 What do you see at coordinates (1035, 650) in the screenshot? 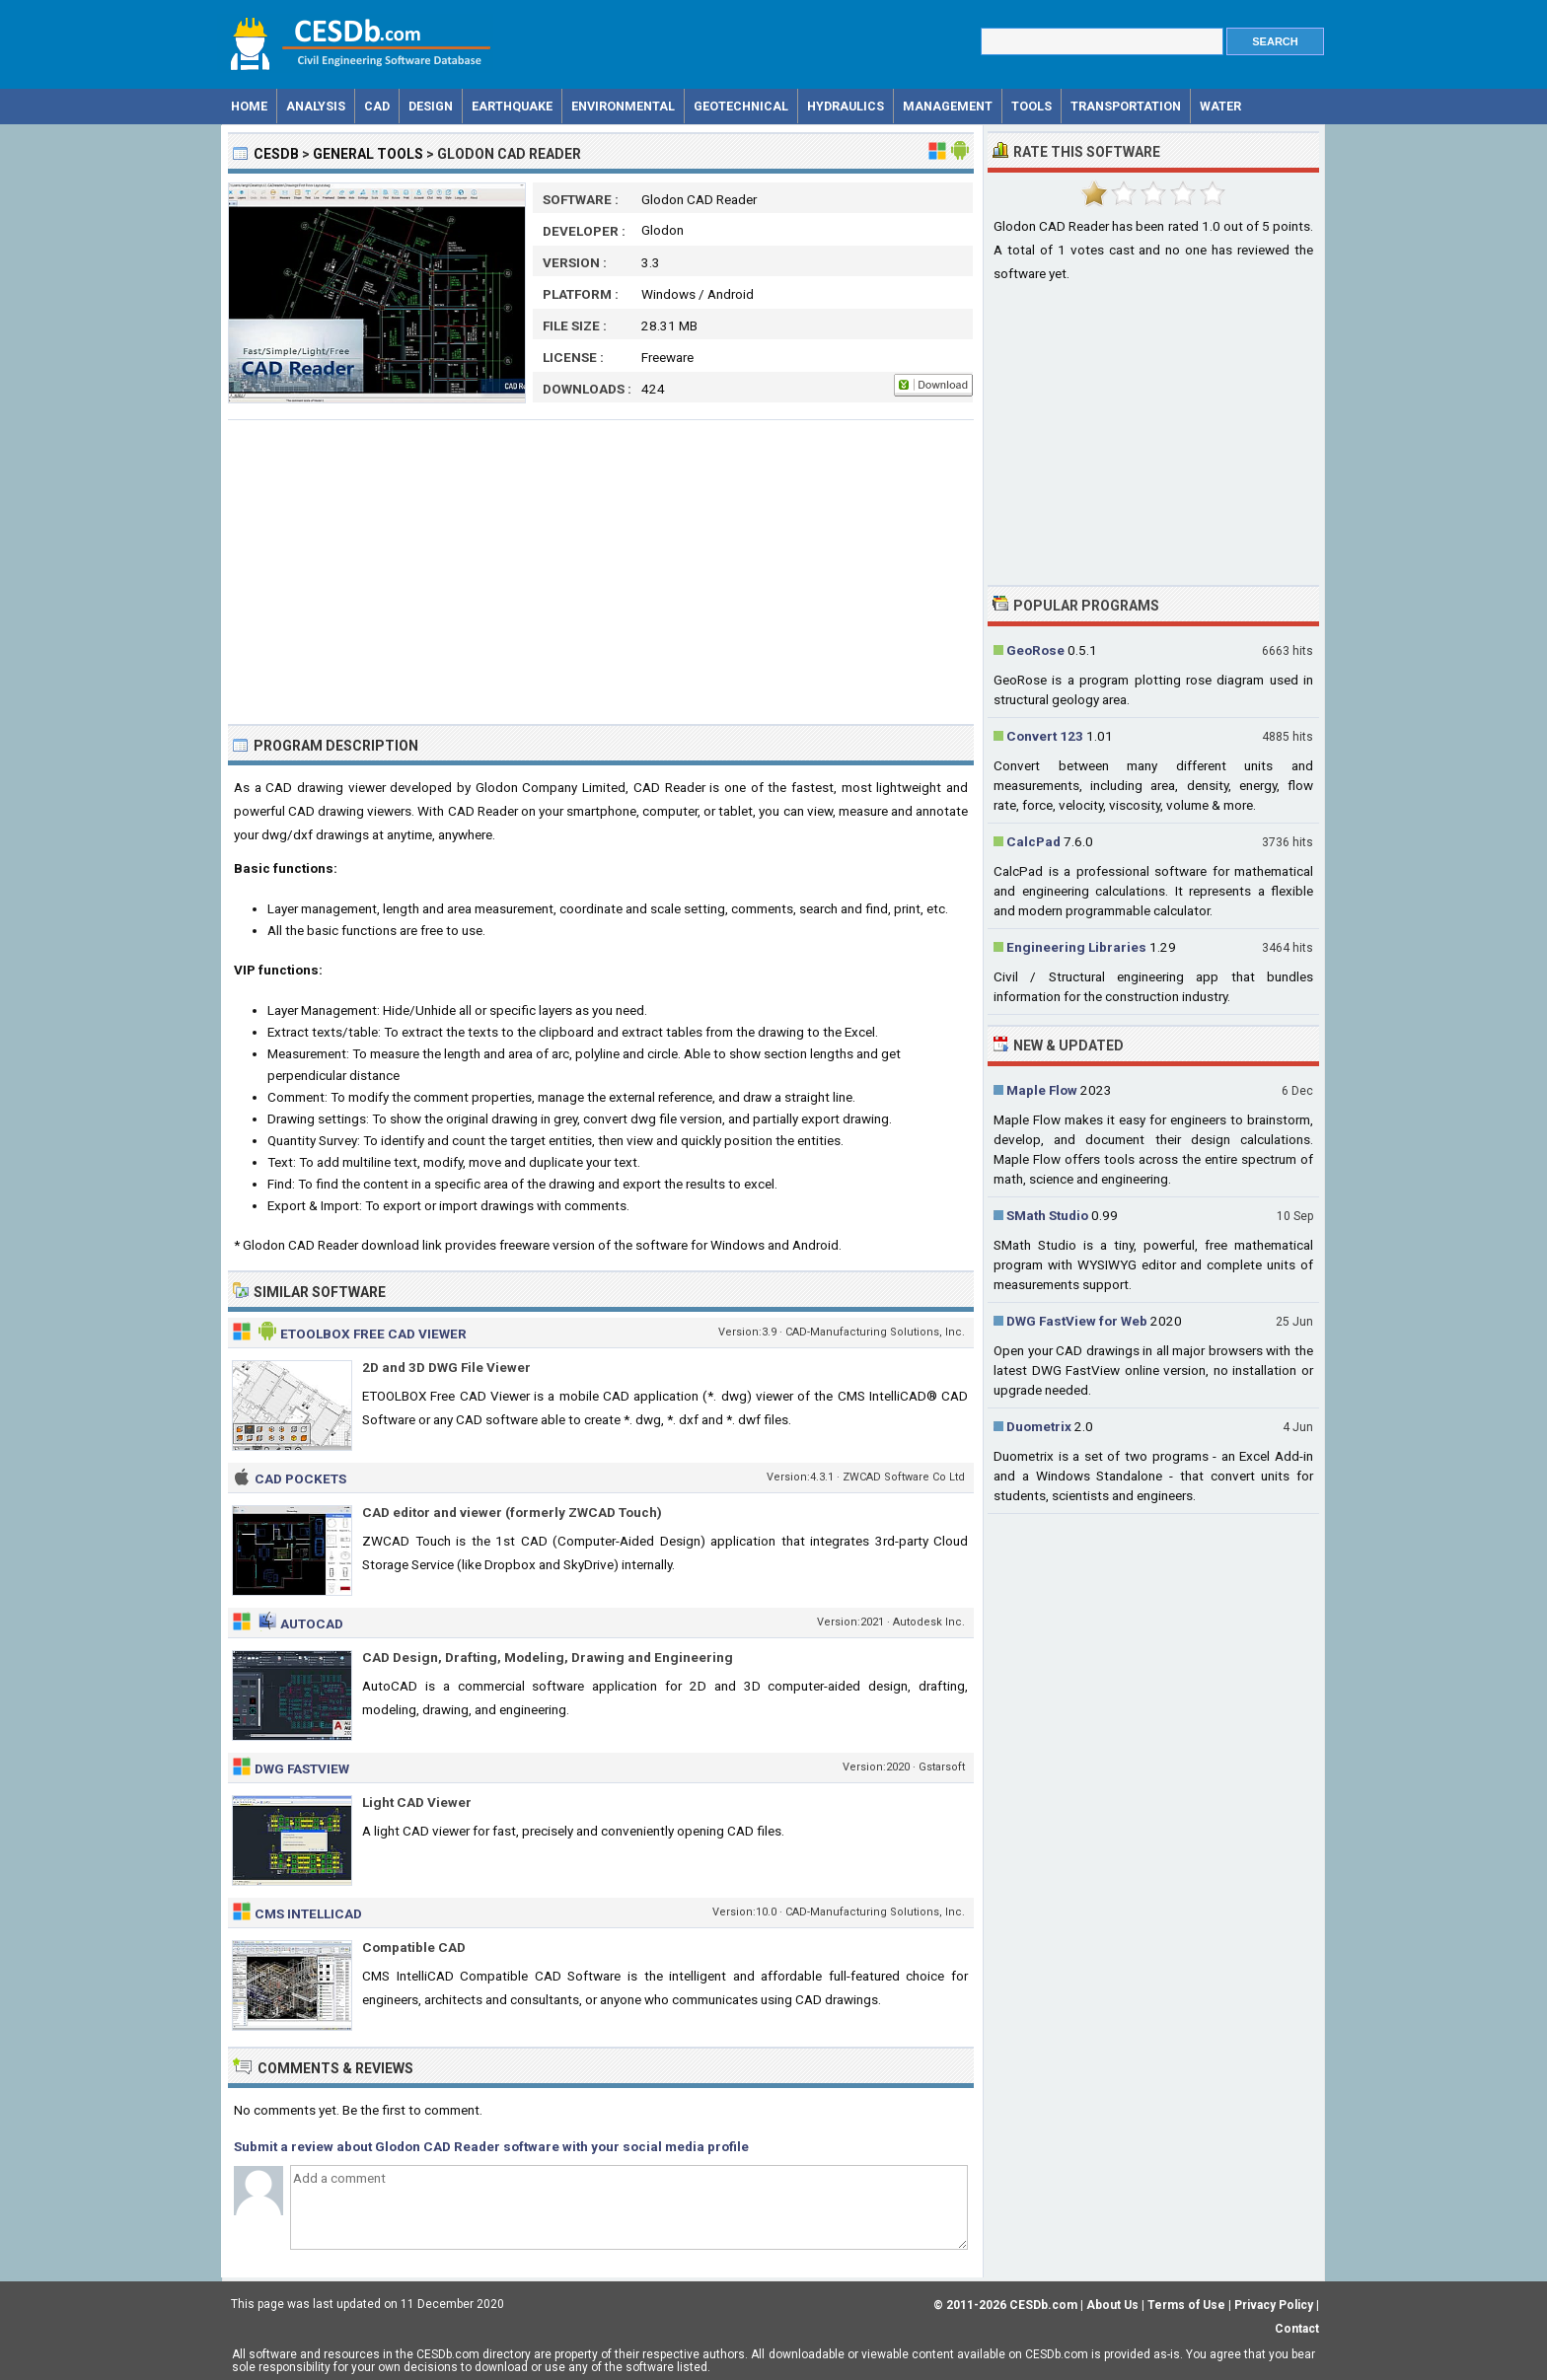
I see `GeoRose` at bounding box center [1035, 650].